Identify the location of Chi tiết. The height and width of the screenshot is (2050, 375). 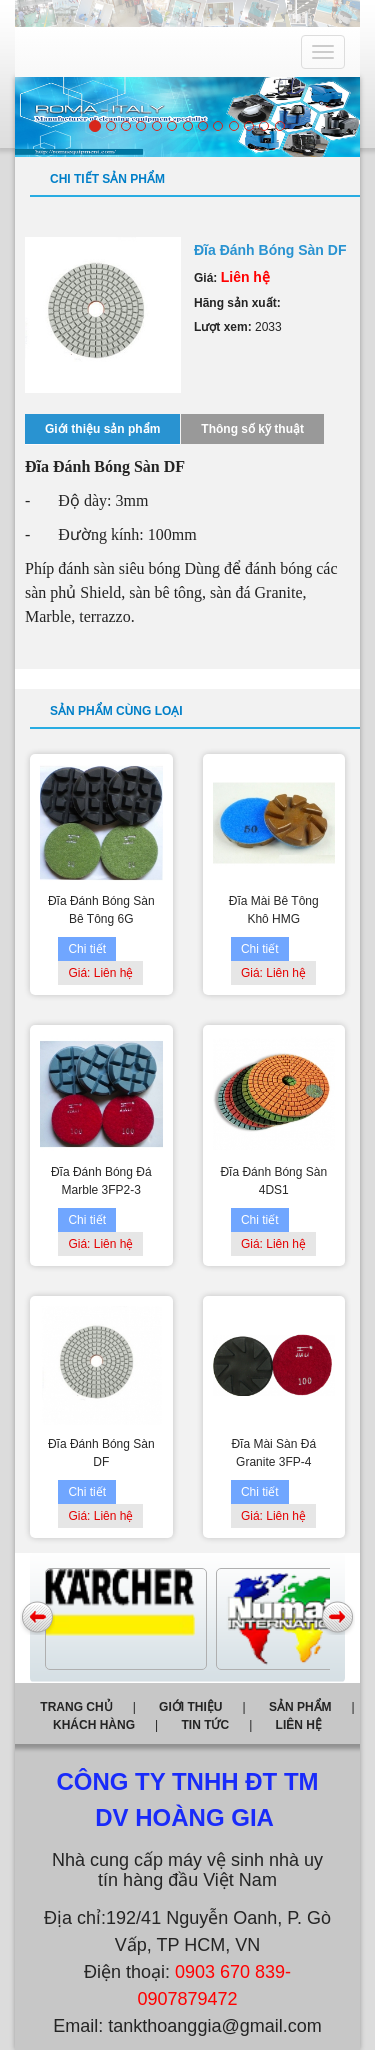
(87, 949).